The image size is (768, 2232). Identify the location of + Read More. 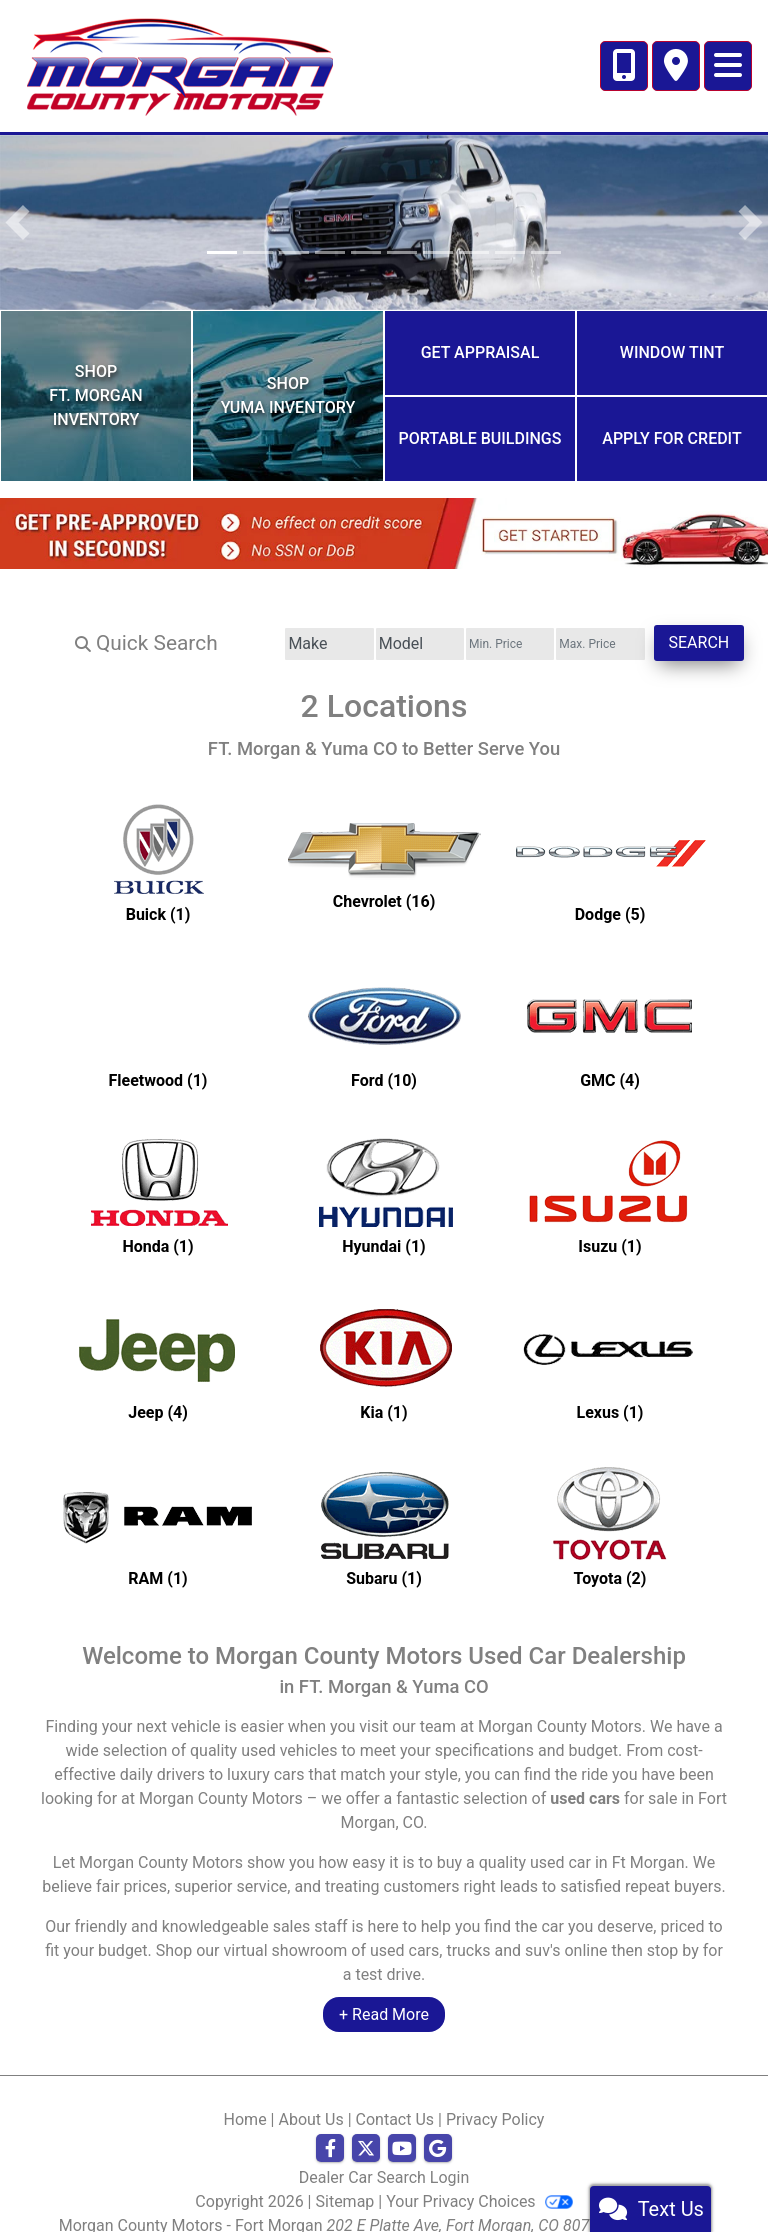
(384, 1992).